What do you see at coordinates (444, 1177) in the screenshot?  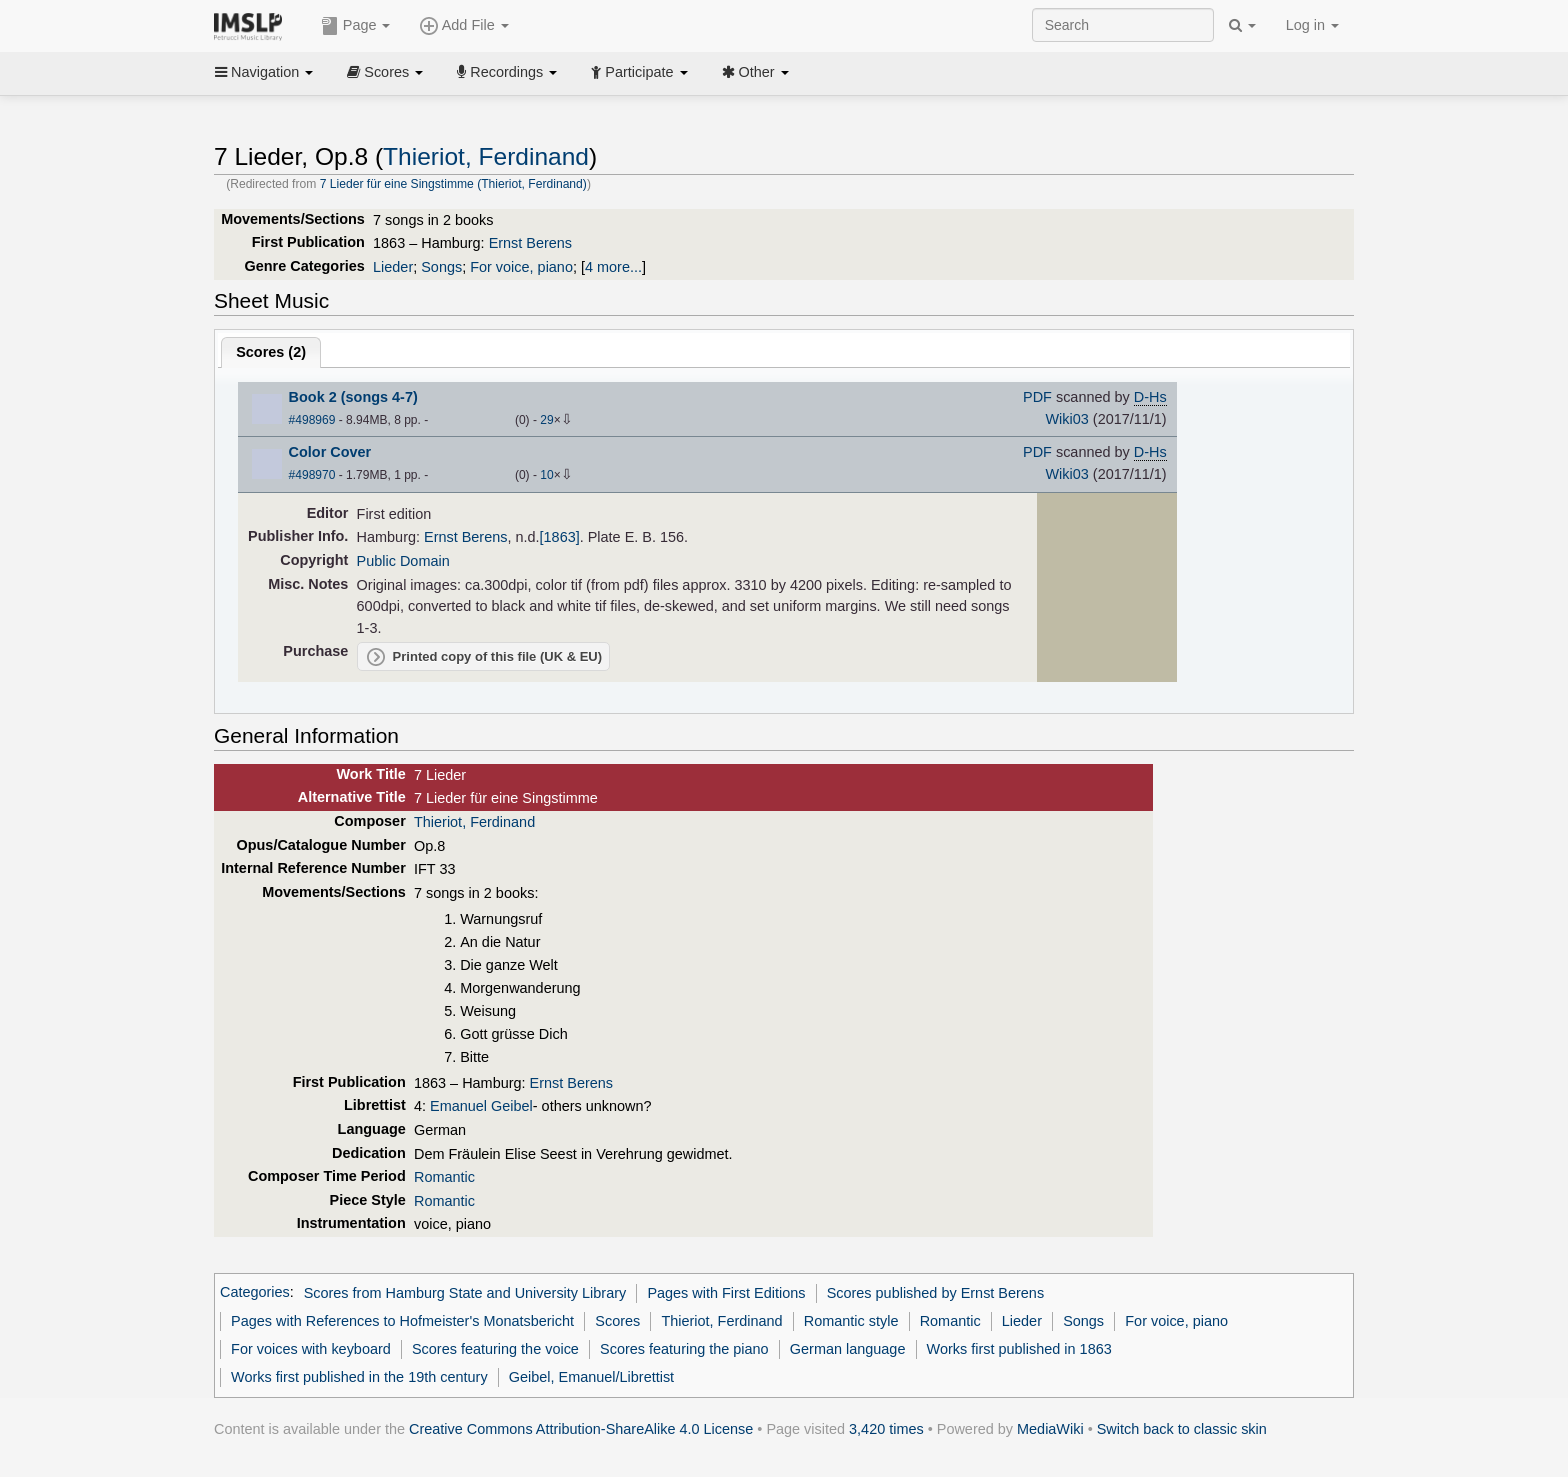 I see `Romantic` at bounding box center [444, 1177].